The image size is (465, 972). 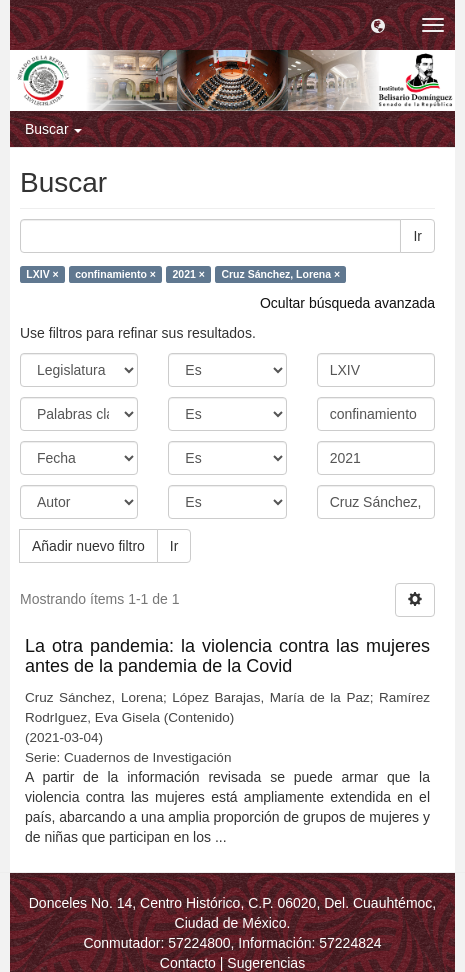 What do you see at coordinates (88, 546) in the screenshot?
I see `Añadir nuevo filtro` at bounding box center [88, 546].